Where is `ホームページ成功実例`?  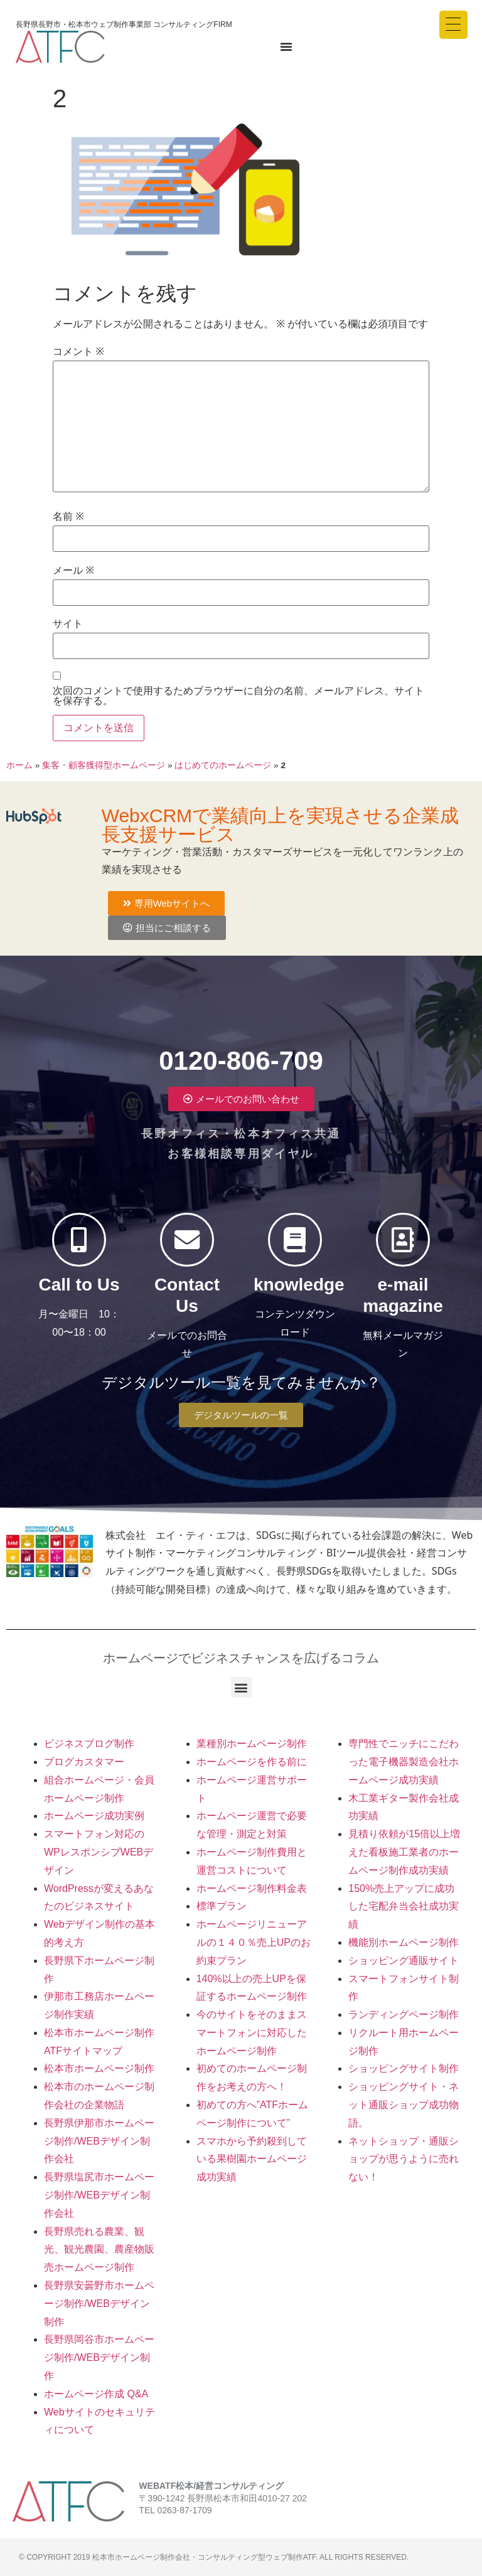
ホームページ成功実例 is located at coordinates (94, 1815).